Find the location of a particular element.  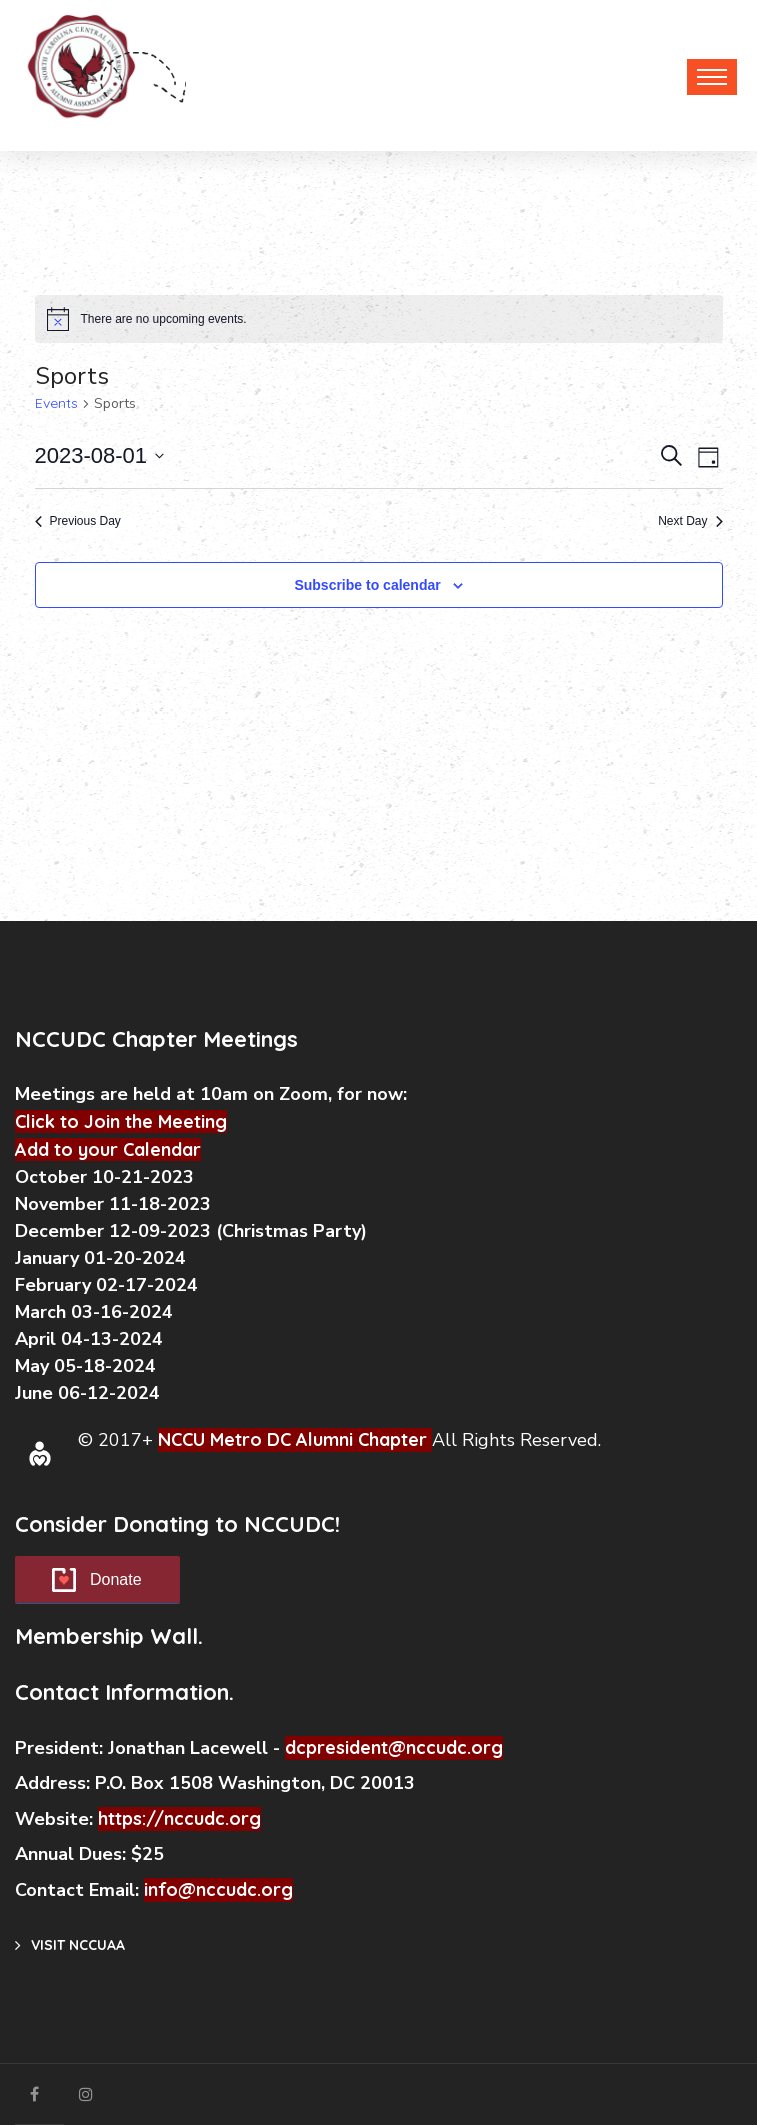

Website: is located at coordinates (56, 1819).